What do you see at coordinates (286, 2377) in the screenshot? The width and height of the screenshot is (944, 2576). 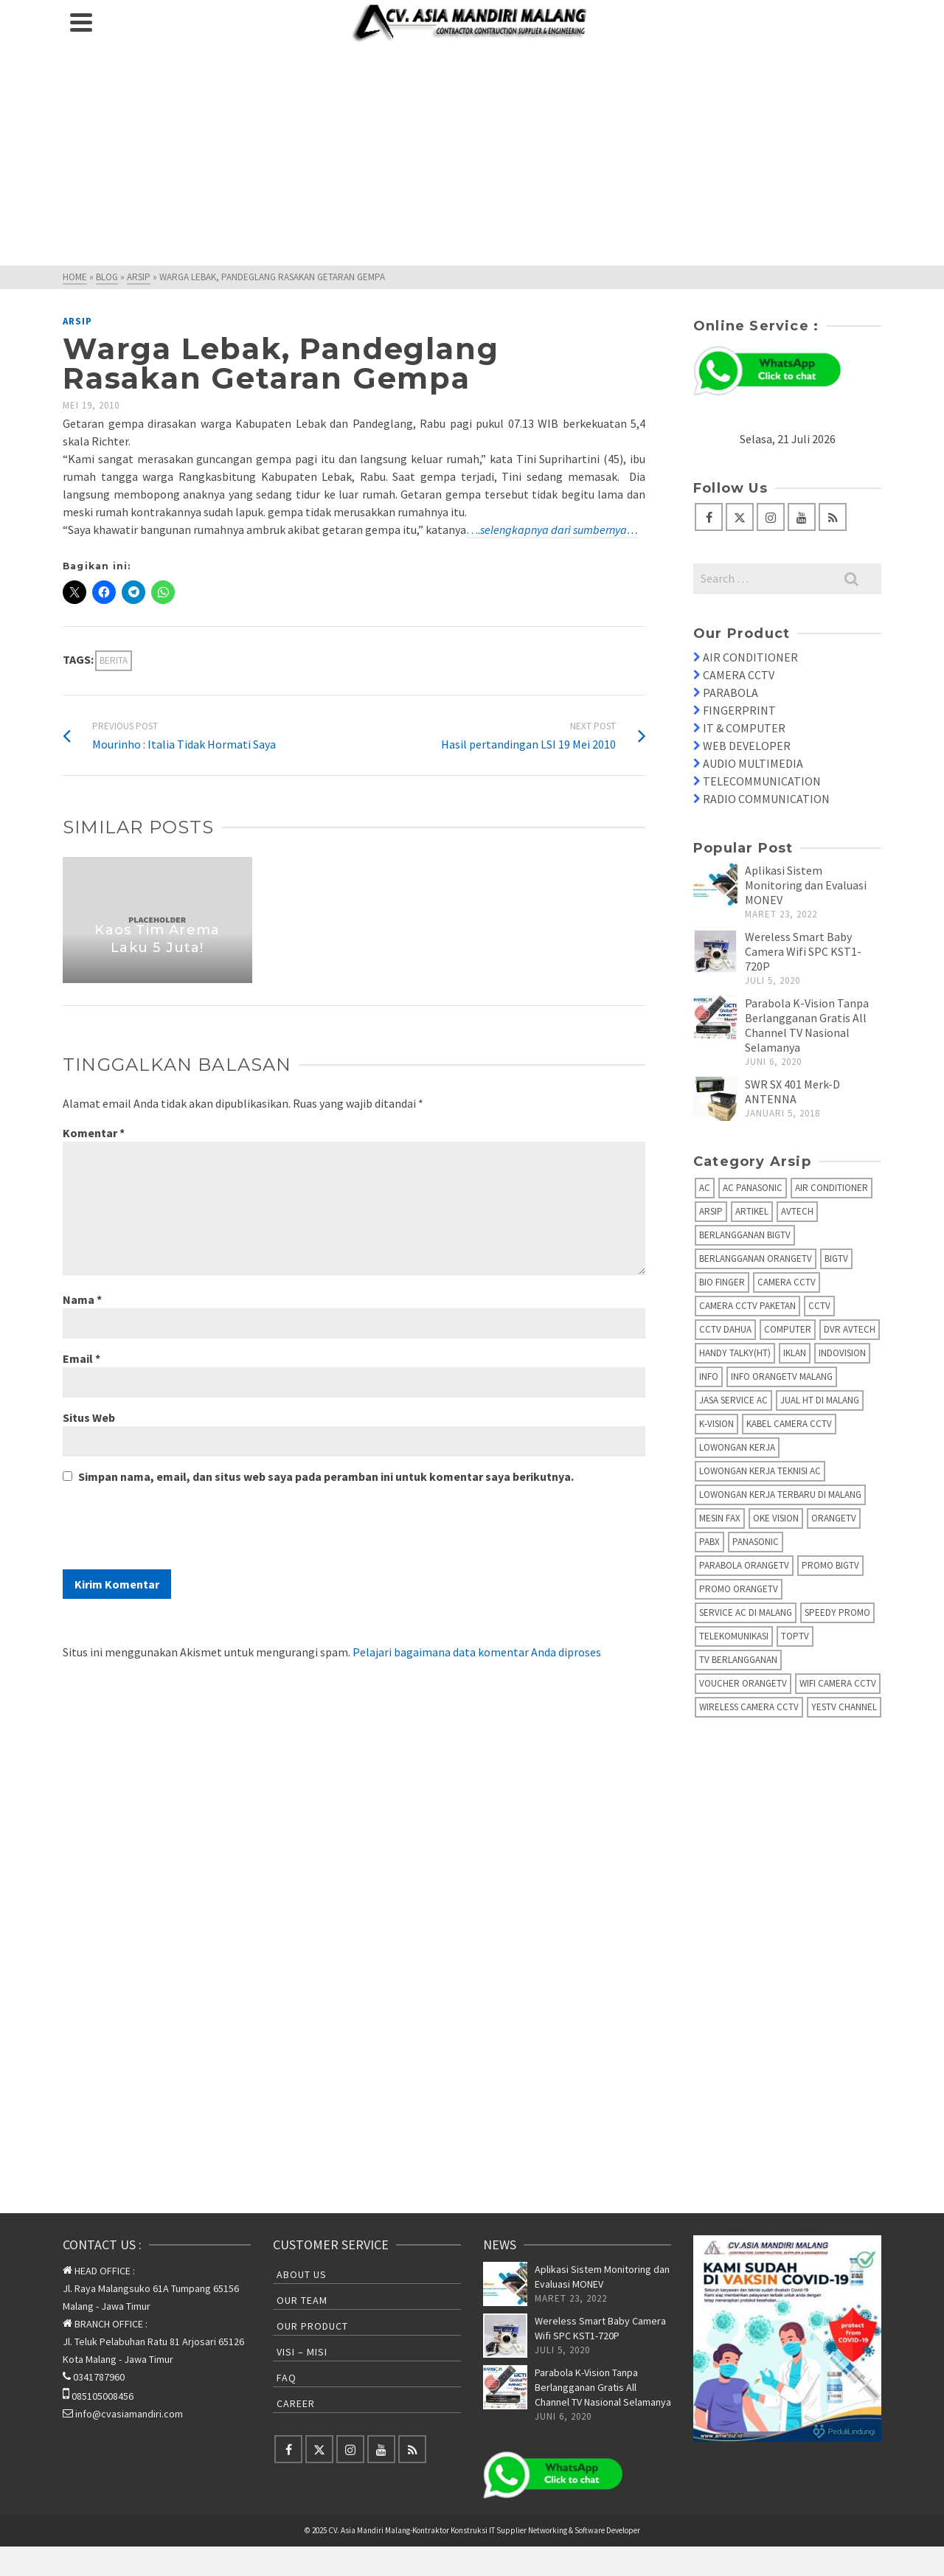 I see `FAQ` at bounding box center [286, 2377].